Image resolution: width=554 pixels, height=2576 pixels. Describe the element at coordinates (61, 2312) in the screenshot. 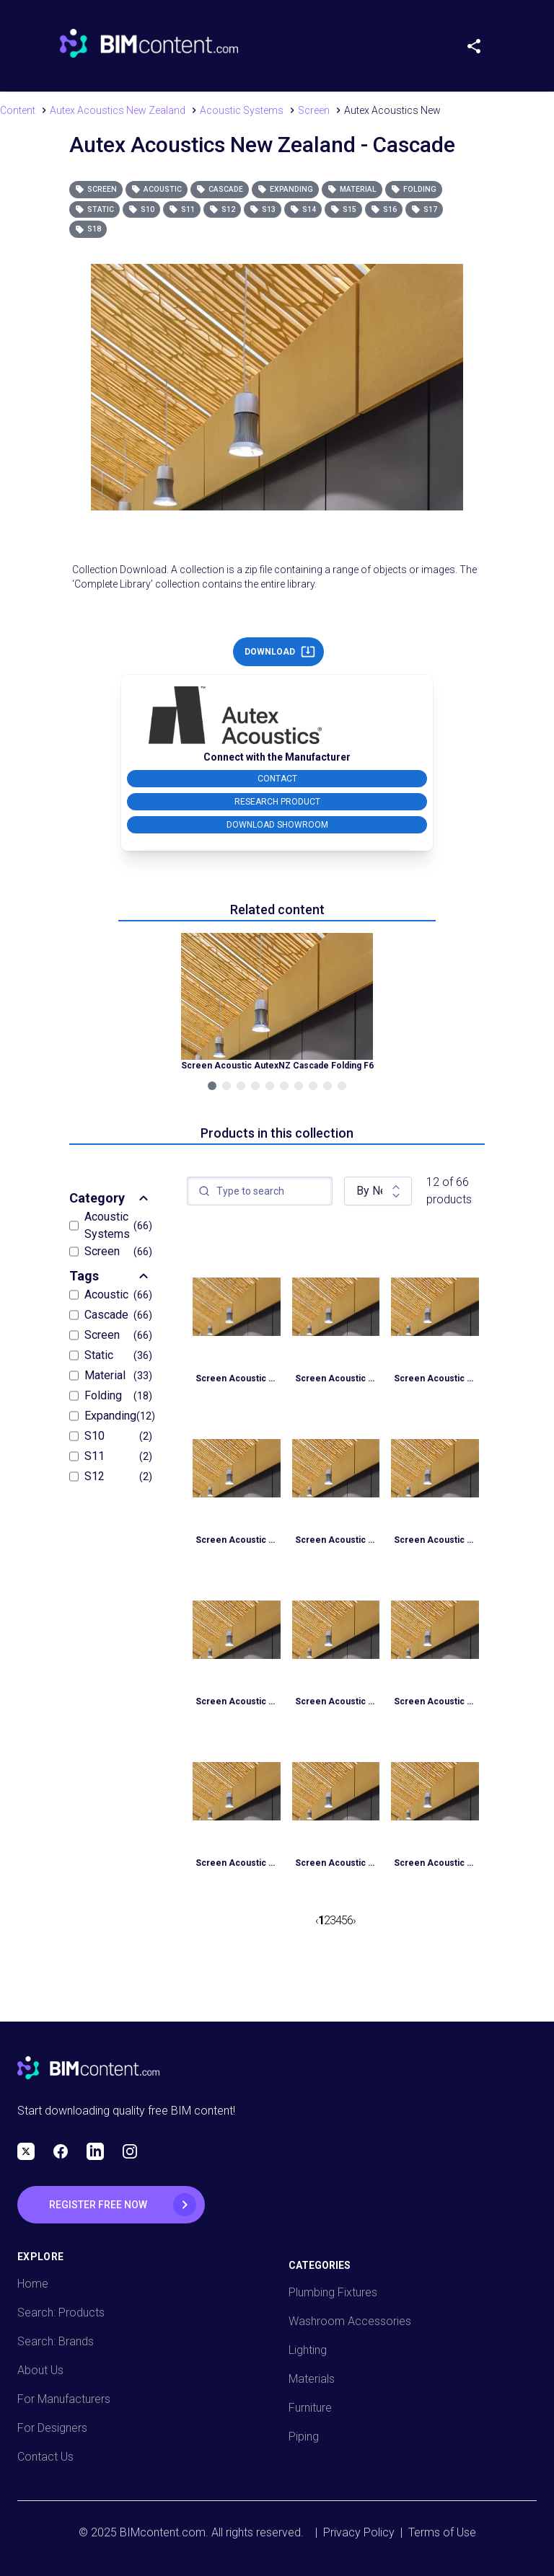

I see `Search: Products` at that location.